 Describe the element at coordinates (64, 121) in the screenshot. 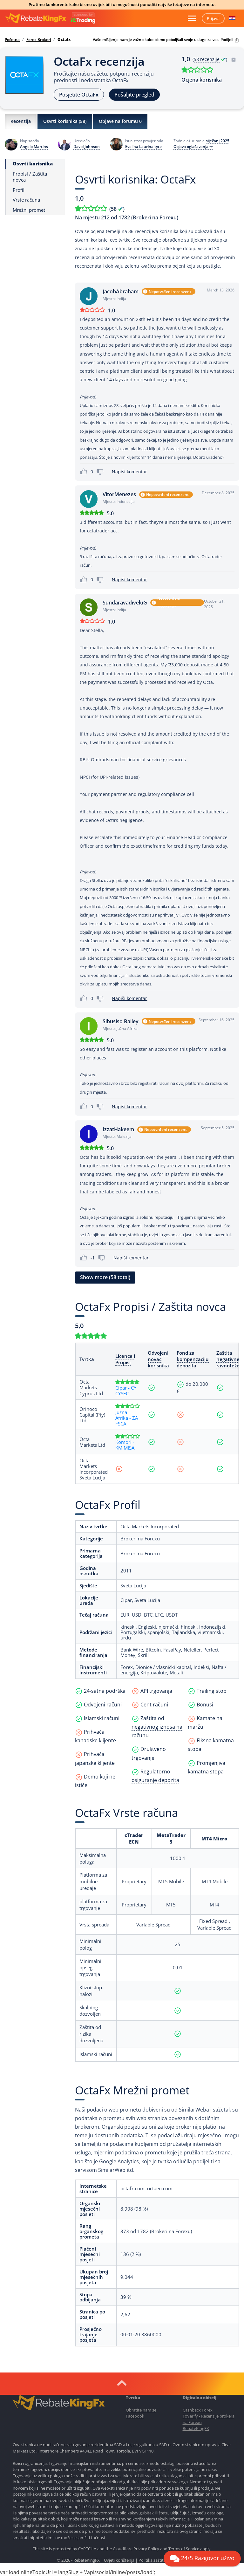

I see `Osvrti korisnika ()` at that location.